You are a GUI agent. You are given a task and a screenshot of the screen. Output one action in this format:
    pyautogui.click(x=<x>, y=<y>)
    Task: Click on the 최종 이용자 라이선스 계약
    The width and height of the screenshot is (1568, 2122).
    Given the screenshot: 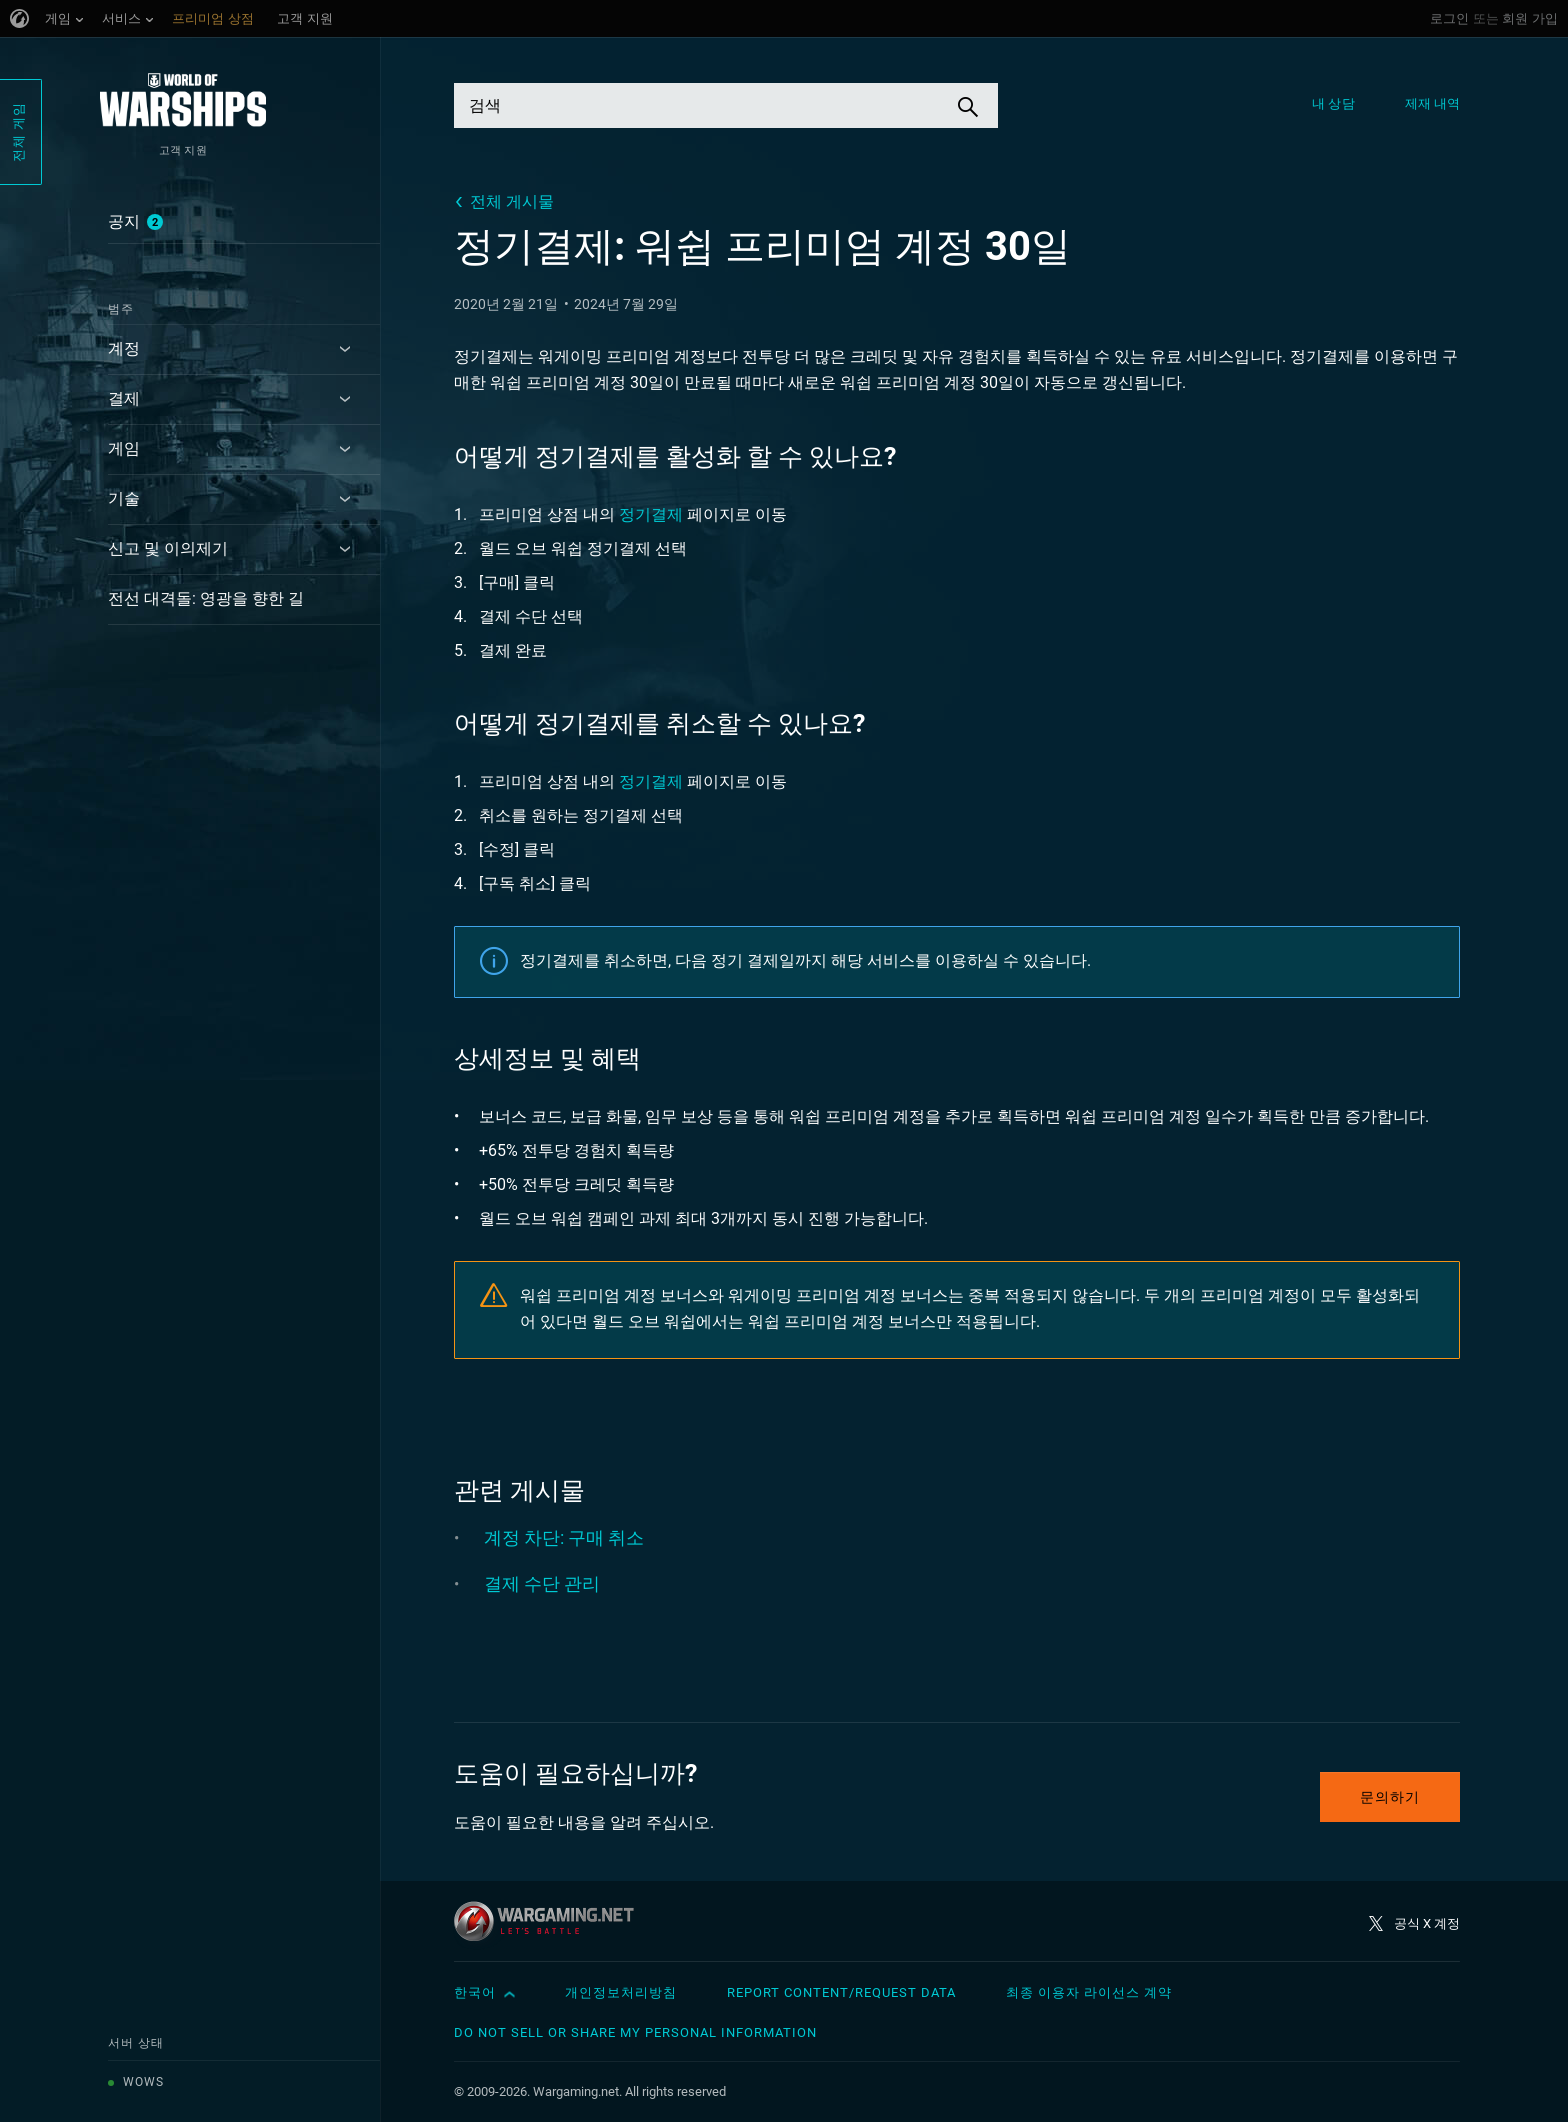 What is the action you would take?
    pyautogui.click(x=1089, y=1992)
    